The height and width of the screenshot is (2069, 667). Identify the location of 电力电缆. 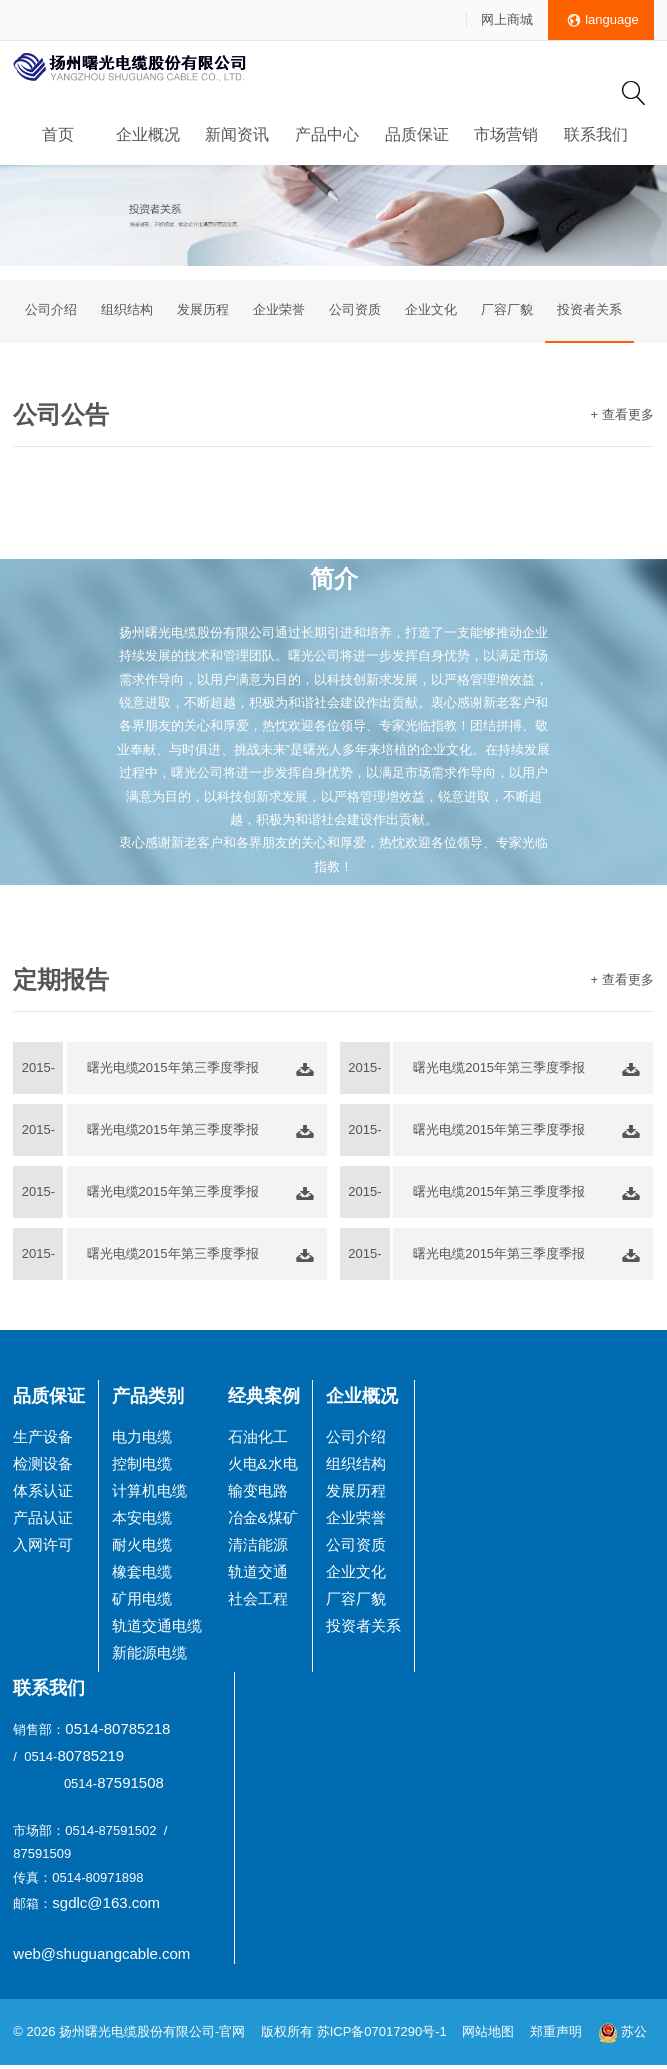
(142, 1439).